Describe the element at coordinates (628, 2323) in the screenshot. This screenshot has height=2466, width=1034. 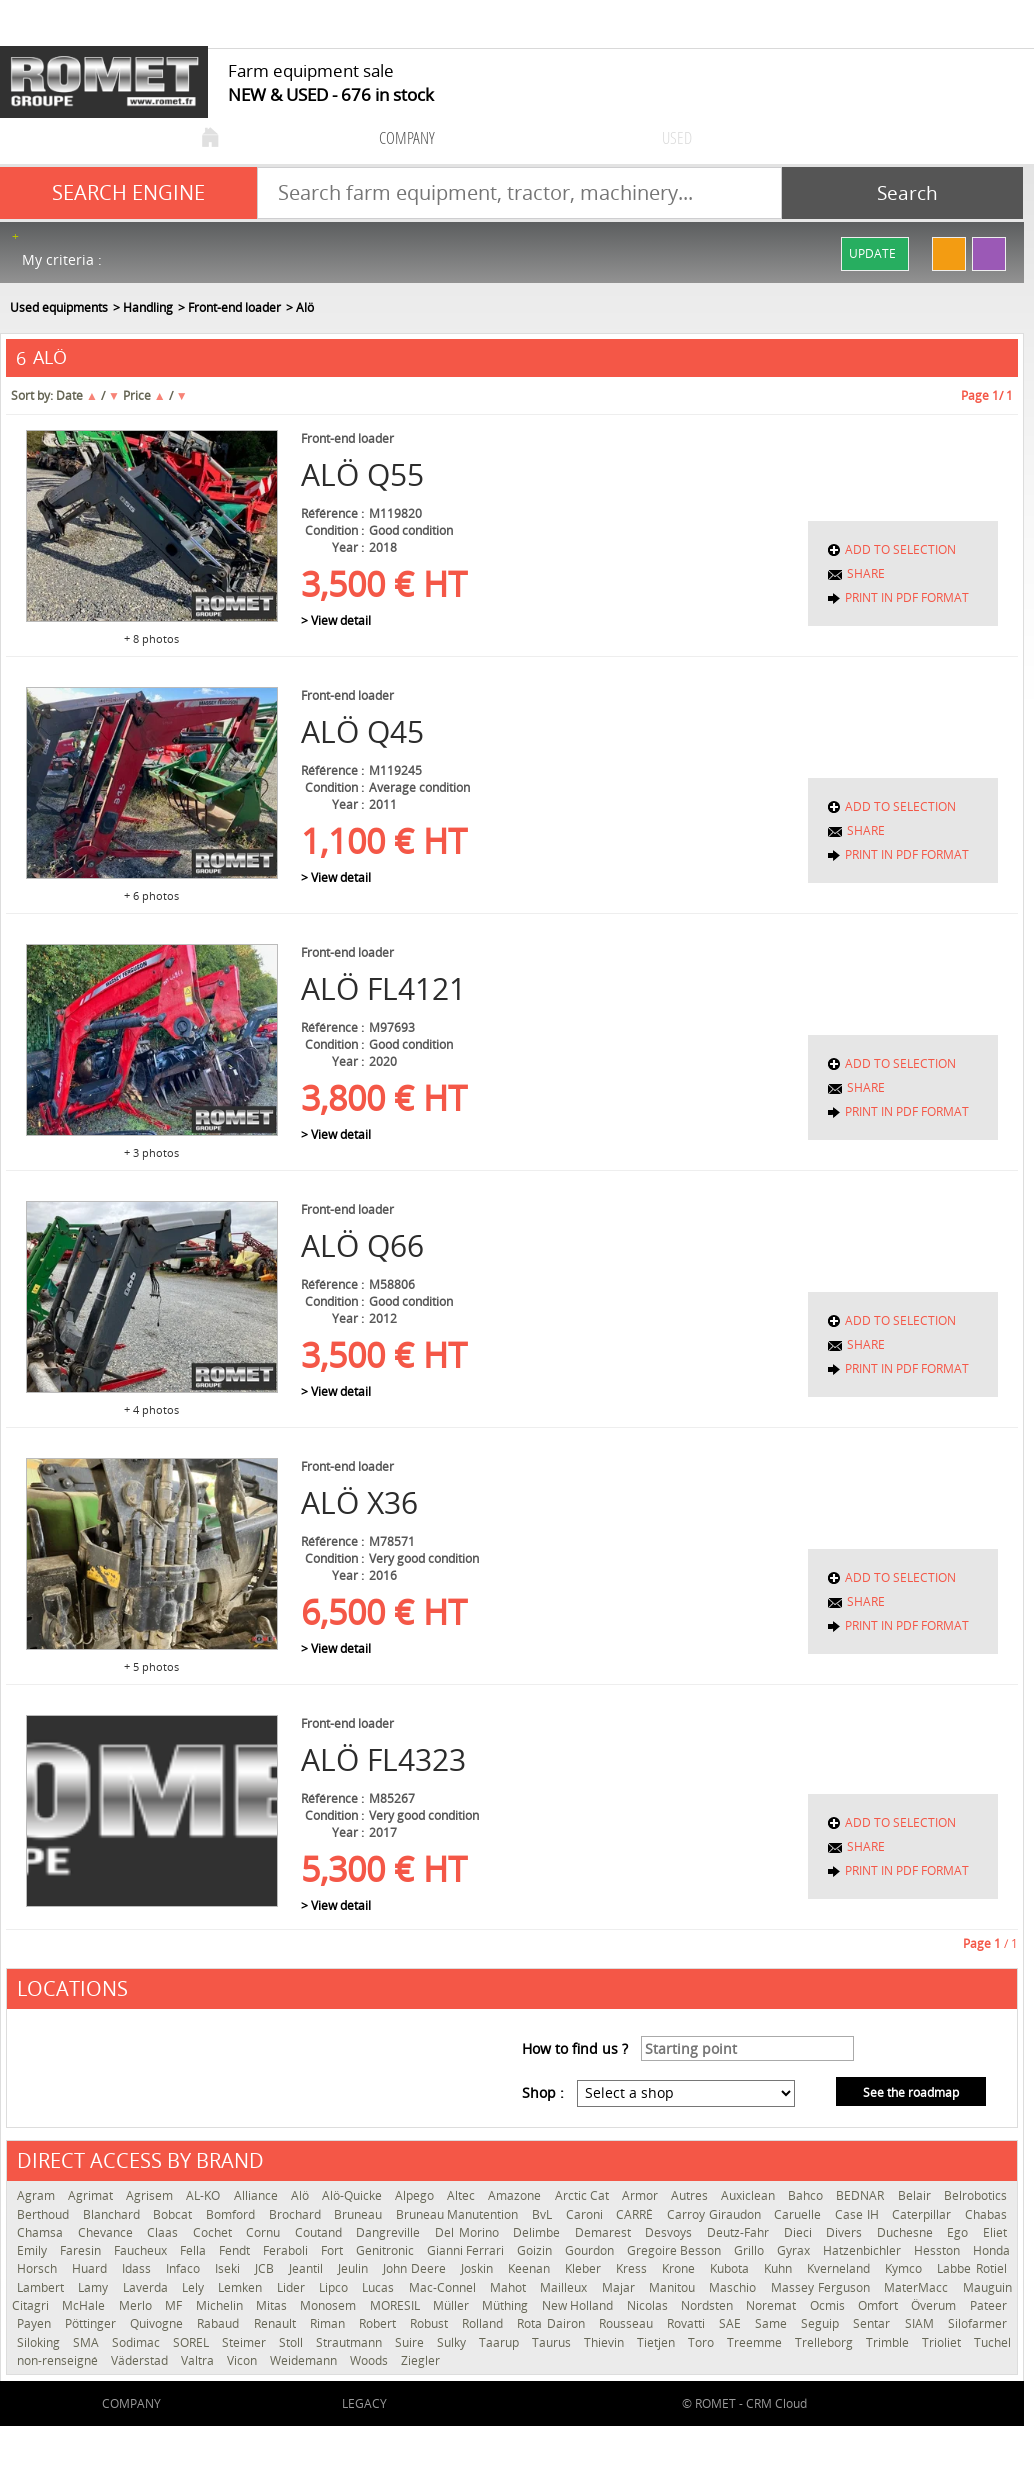
I see `Rousseau` at that location.